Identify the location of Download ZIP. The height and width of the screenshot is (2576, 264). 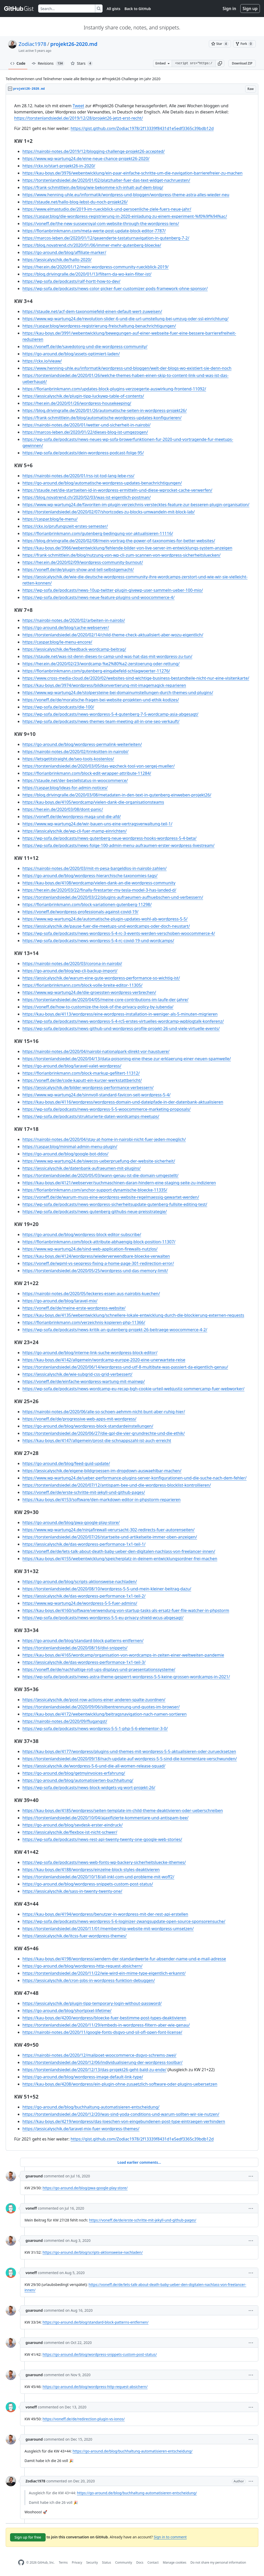
(242, 63).